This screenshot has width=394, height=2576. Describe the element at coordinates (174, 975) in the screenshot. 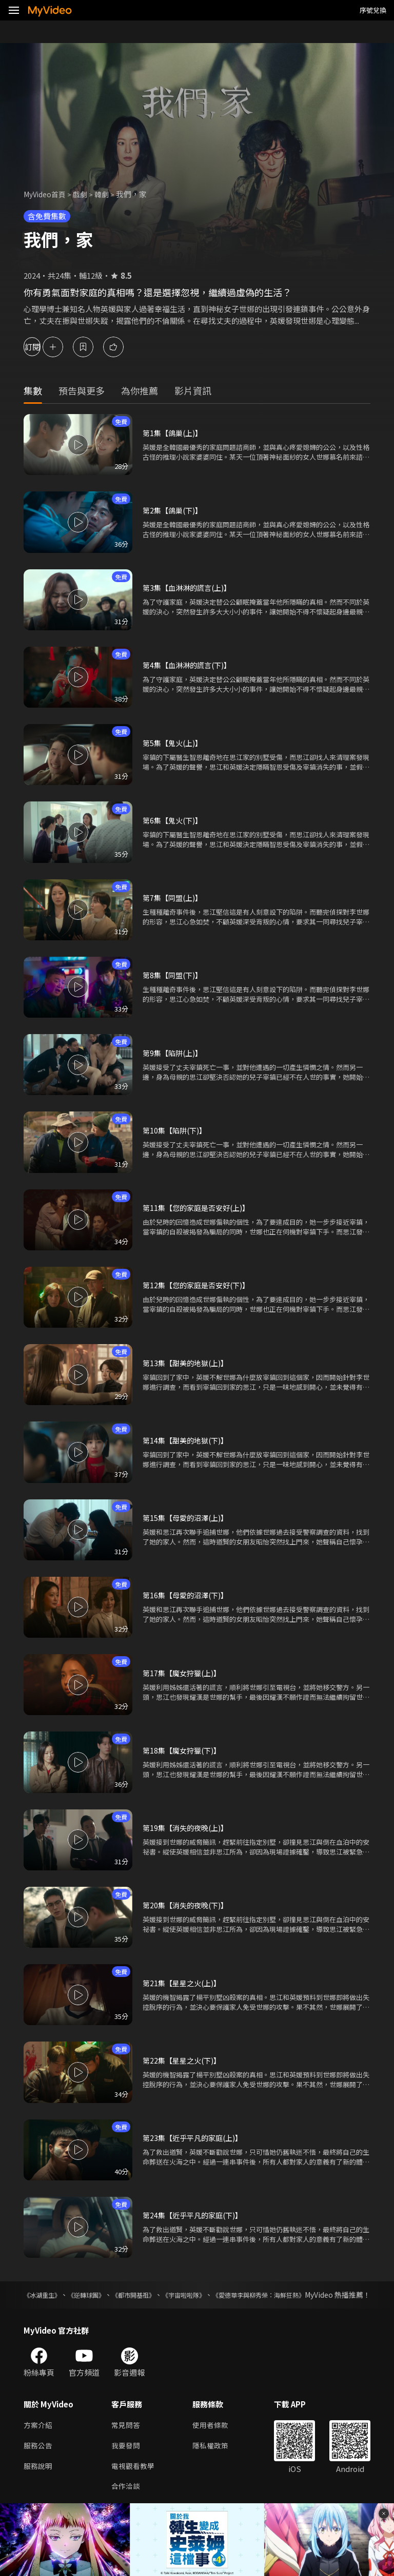

I see `第8集【同盟(下)】` at that location.